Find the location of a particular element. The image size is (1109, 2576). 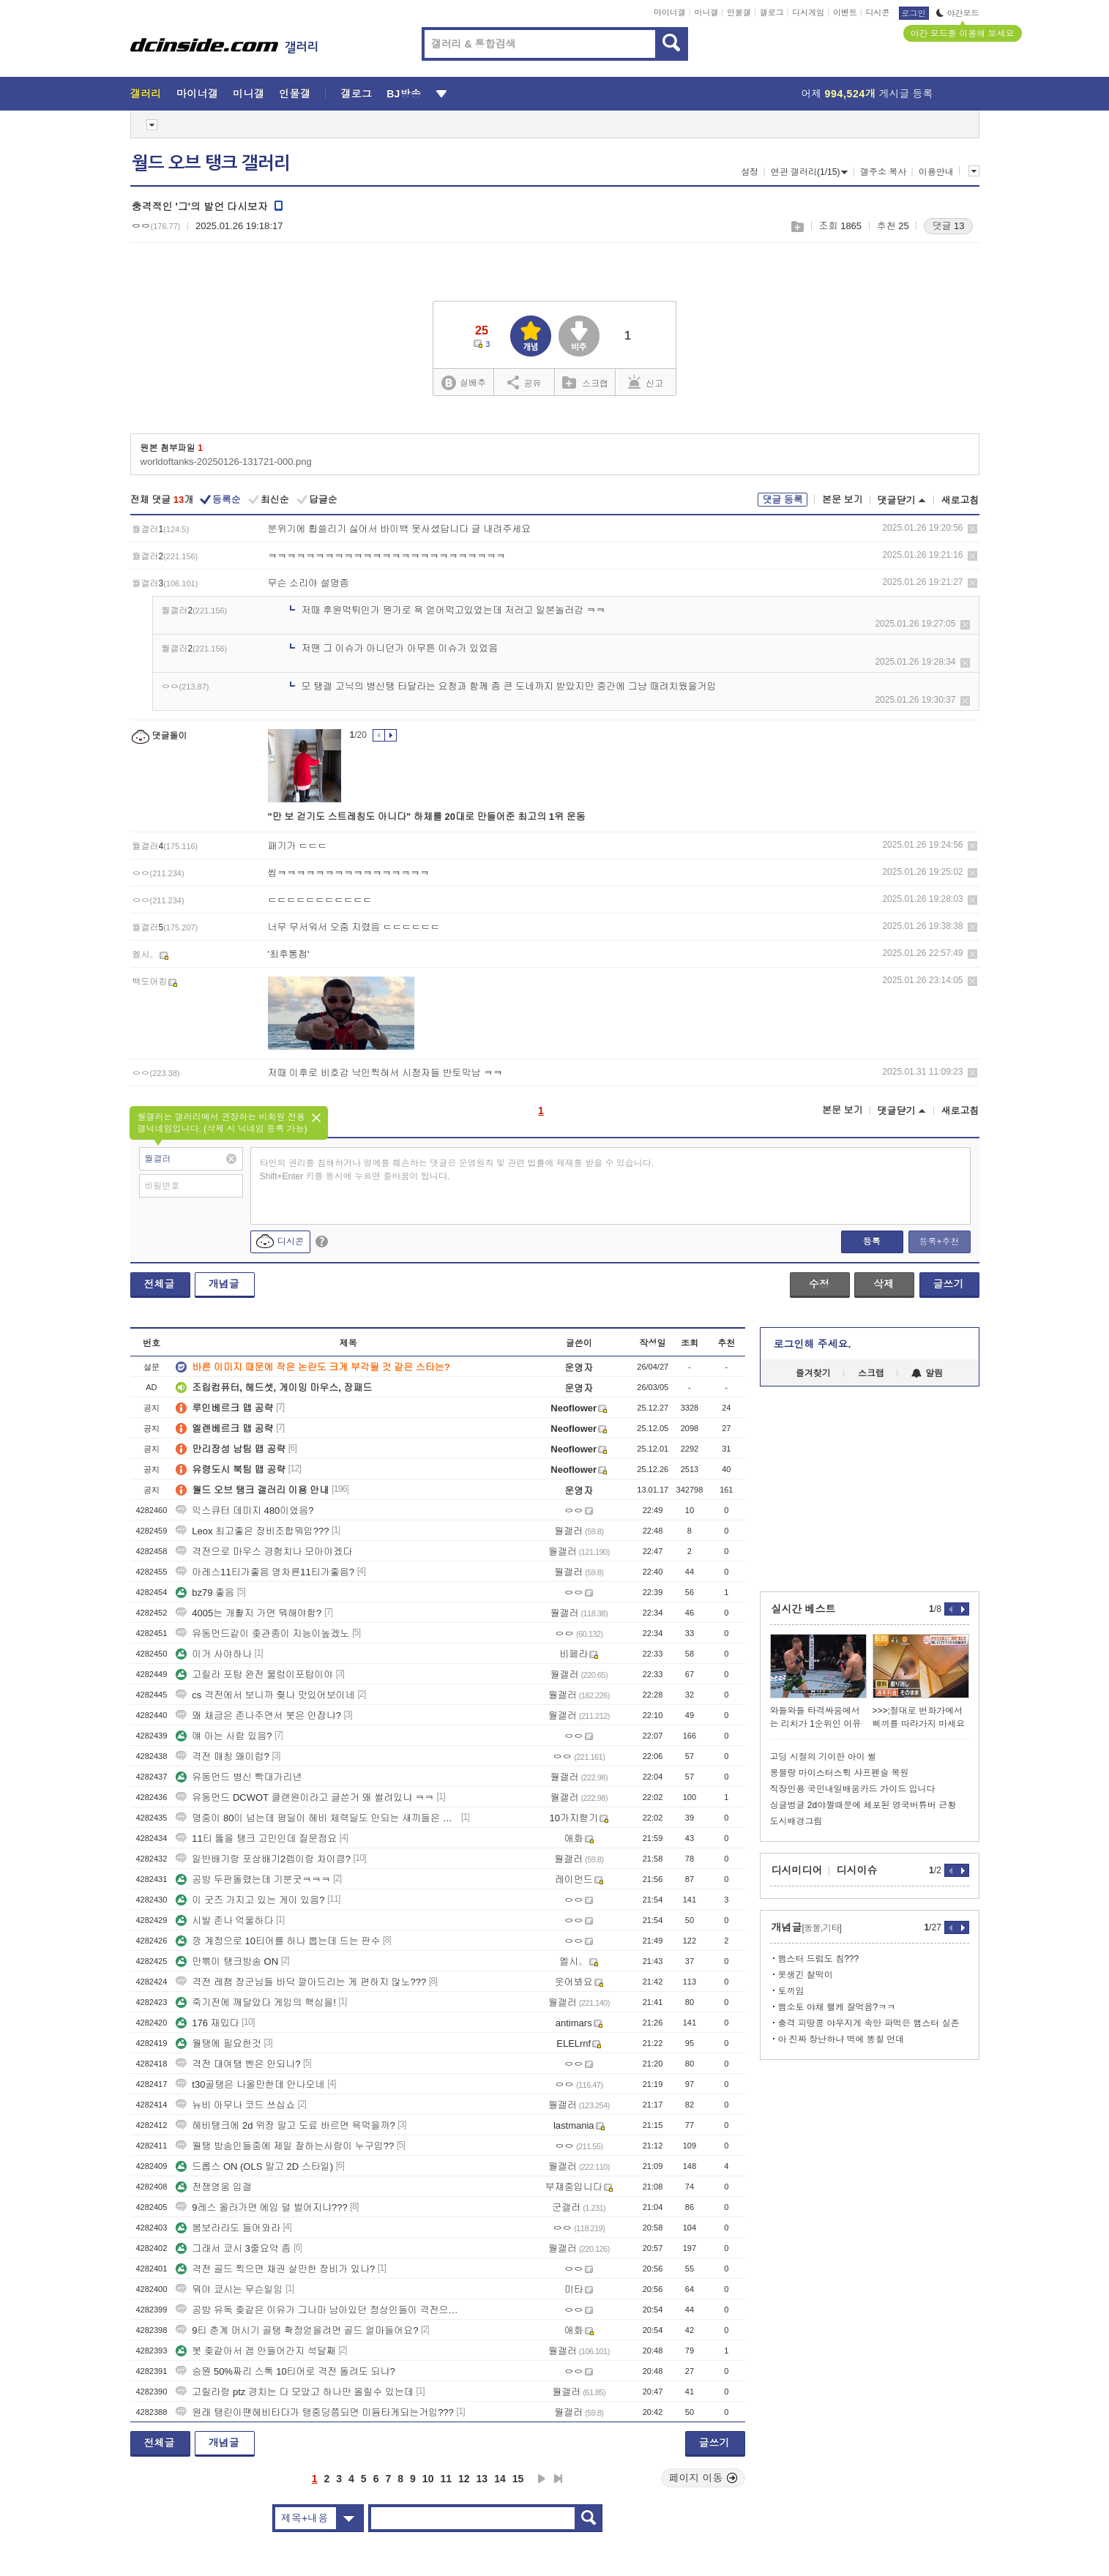

worldoftanks-20250126-131721-000.png is located at coordinates (226, 461).